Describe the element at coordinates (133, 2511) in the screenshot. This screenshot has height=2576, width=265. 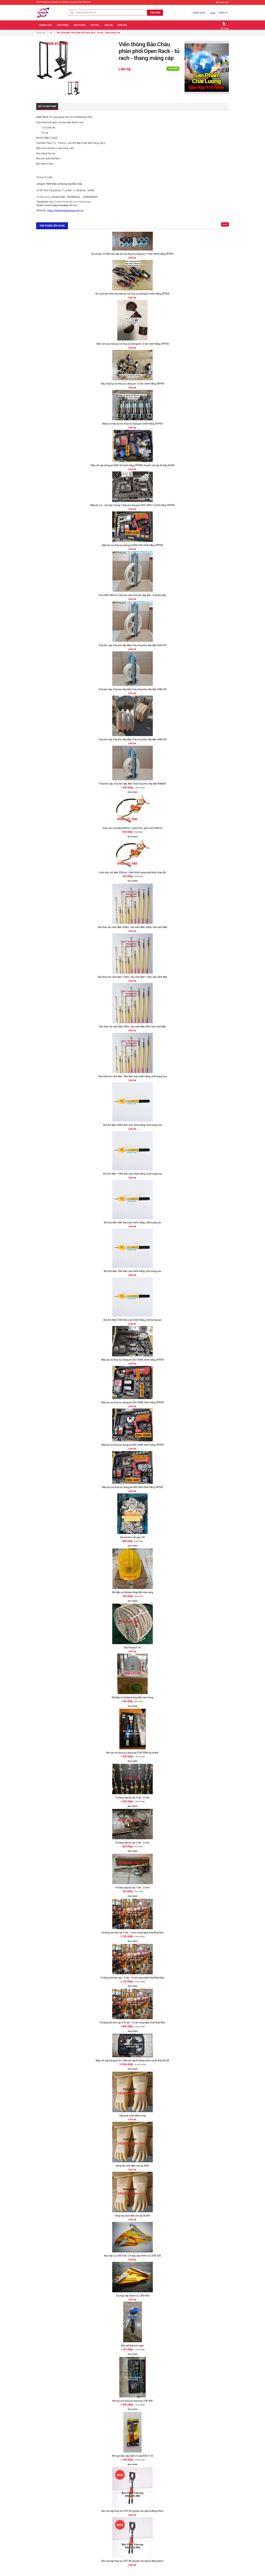
I see `Kìm cắt cáp thủy lực CPC-95 chuyên cắt cáp lõi đồng nhôm` at that location.